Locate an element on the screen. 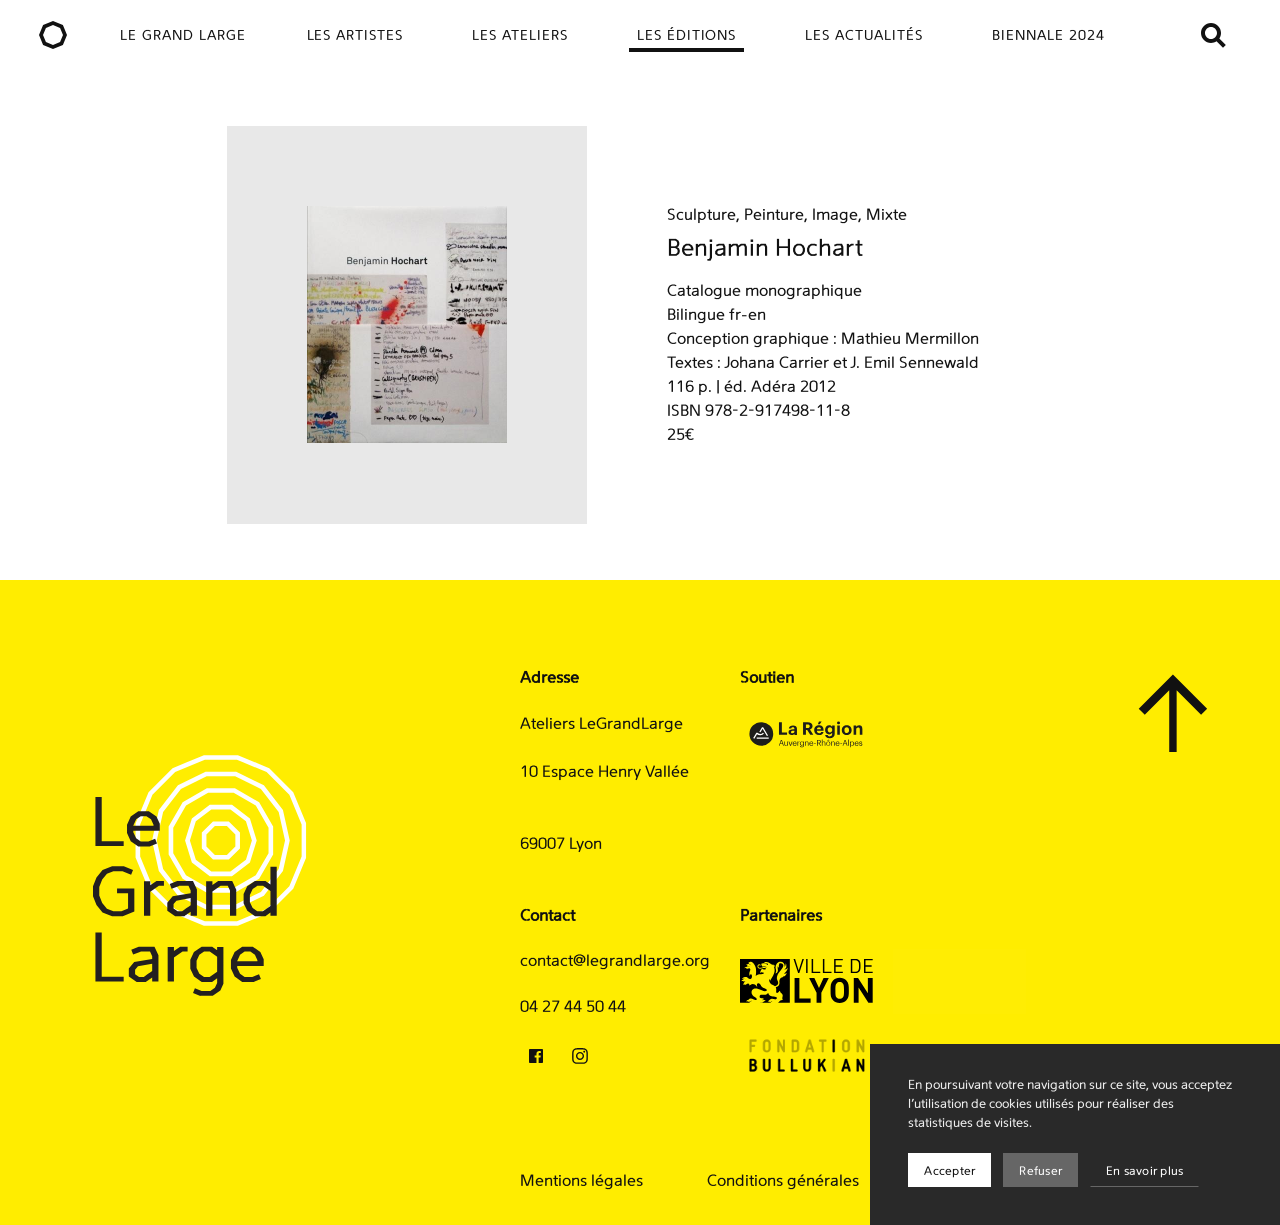 This screenshot has height=1225, width=1280. Les artistes [menuitem] is located at coordinates (355, 36).